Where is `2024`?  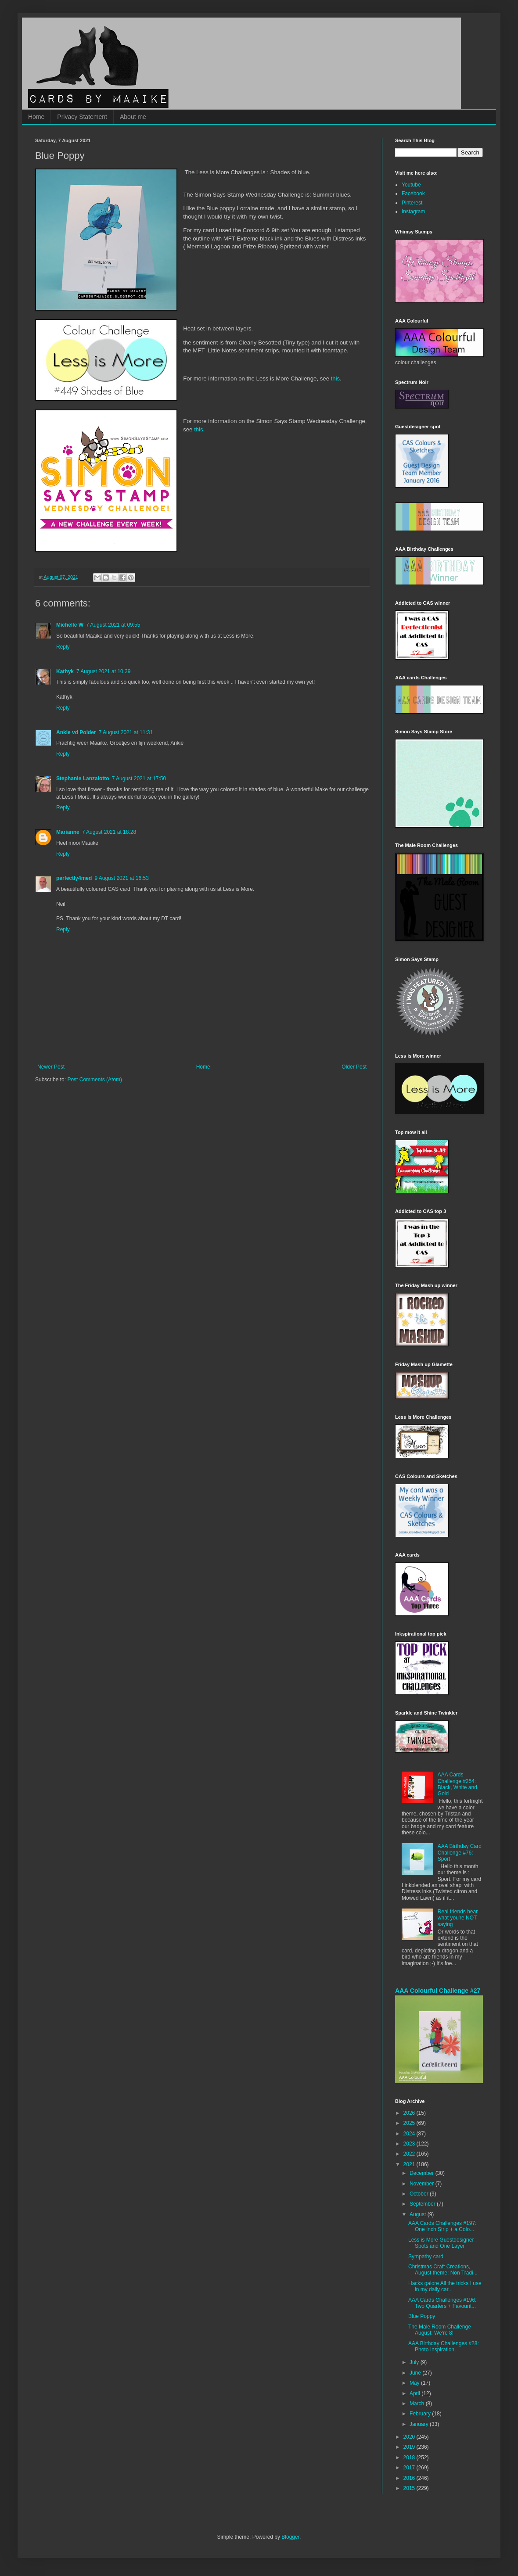 2024 is located at coordinates (410, 2134).